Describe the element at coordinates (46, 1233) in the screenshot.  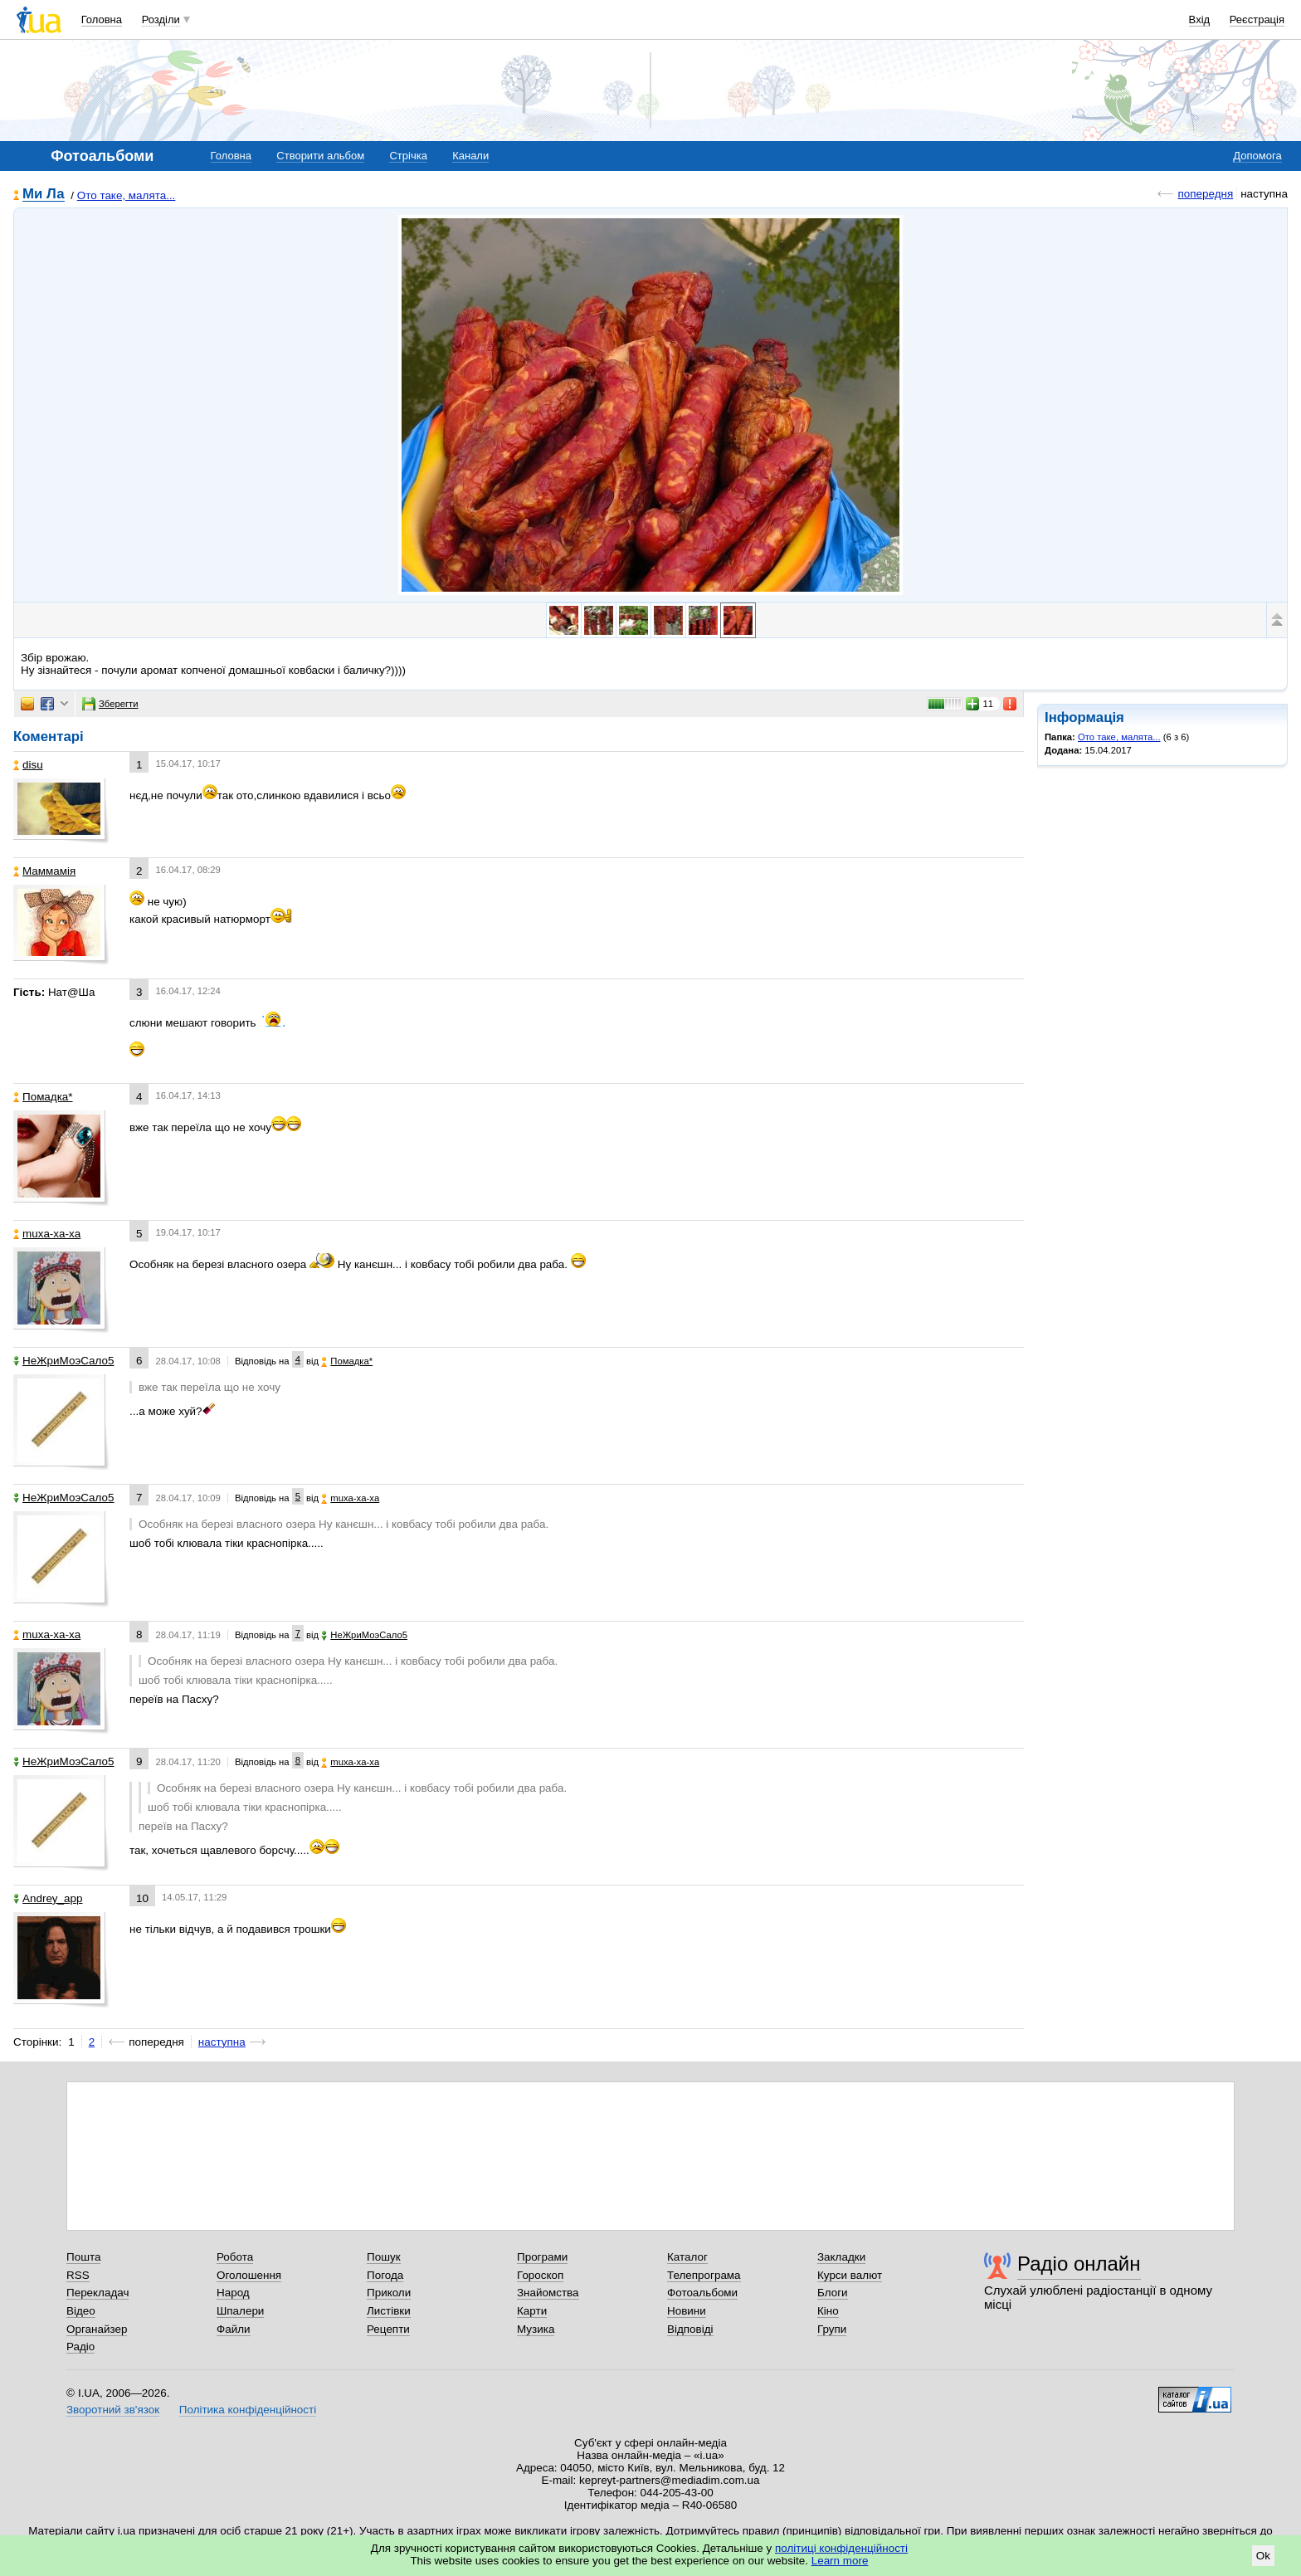
I see `muxa-xa-xa` at that location.